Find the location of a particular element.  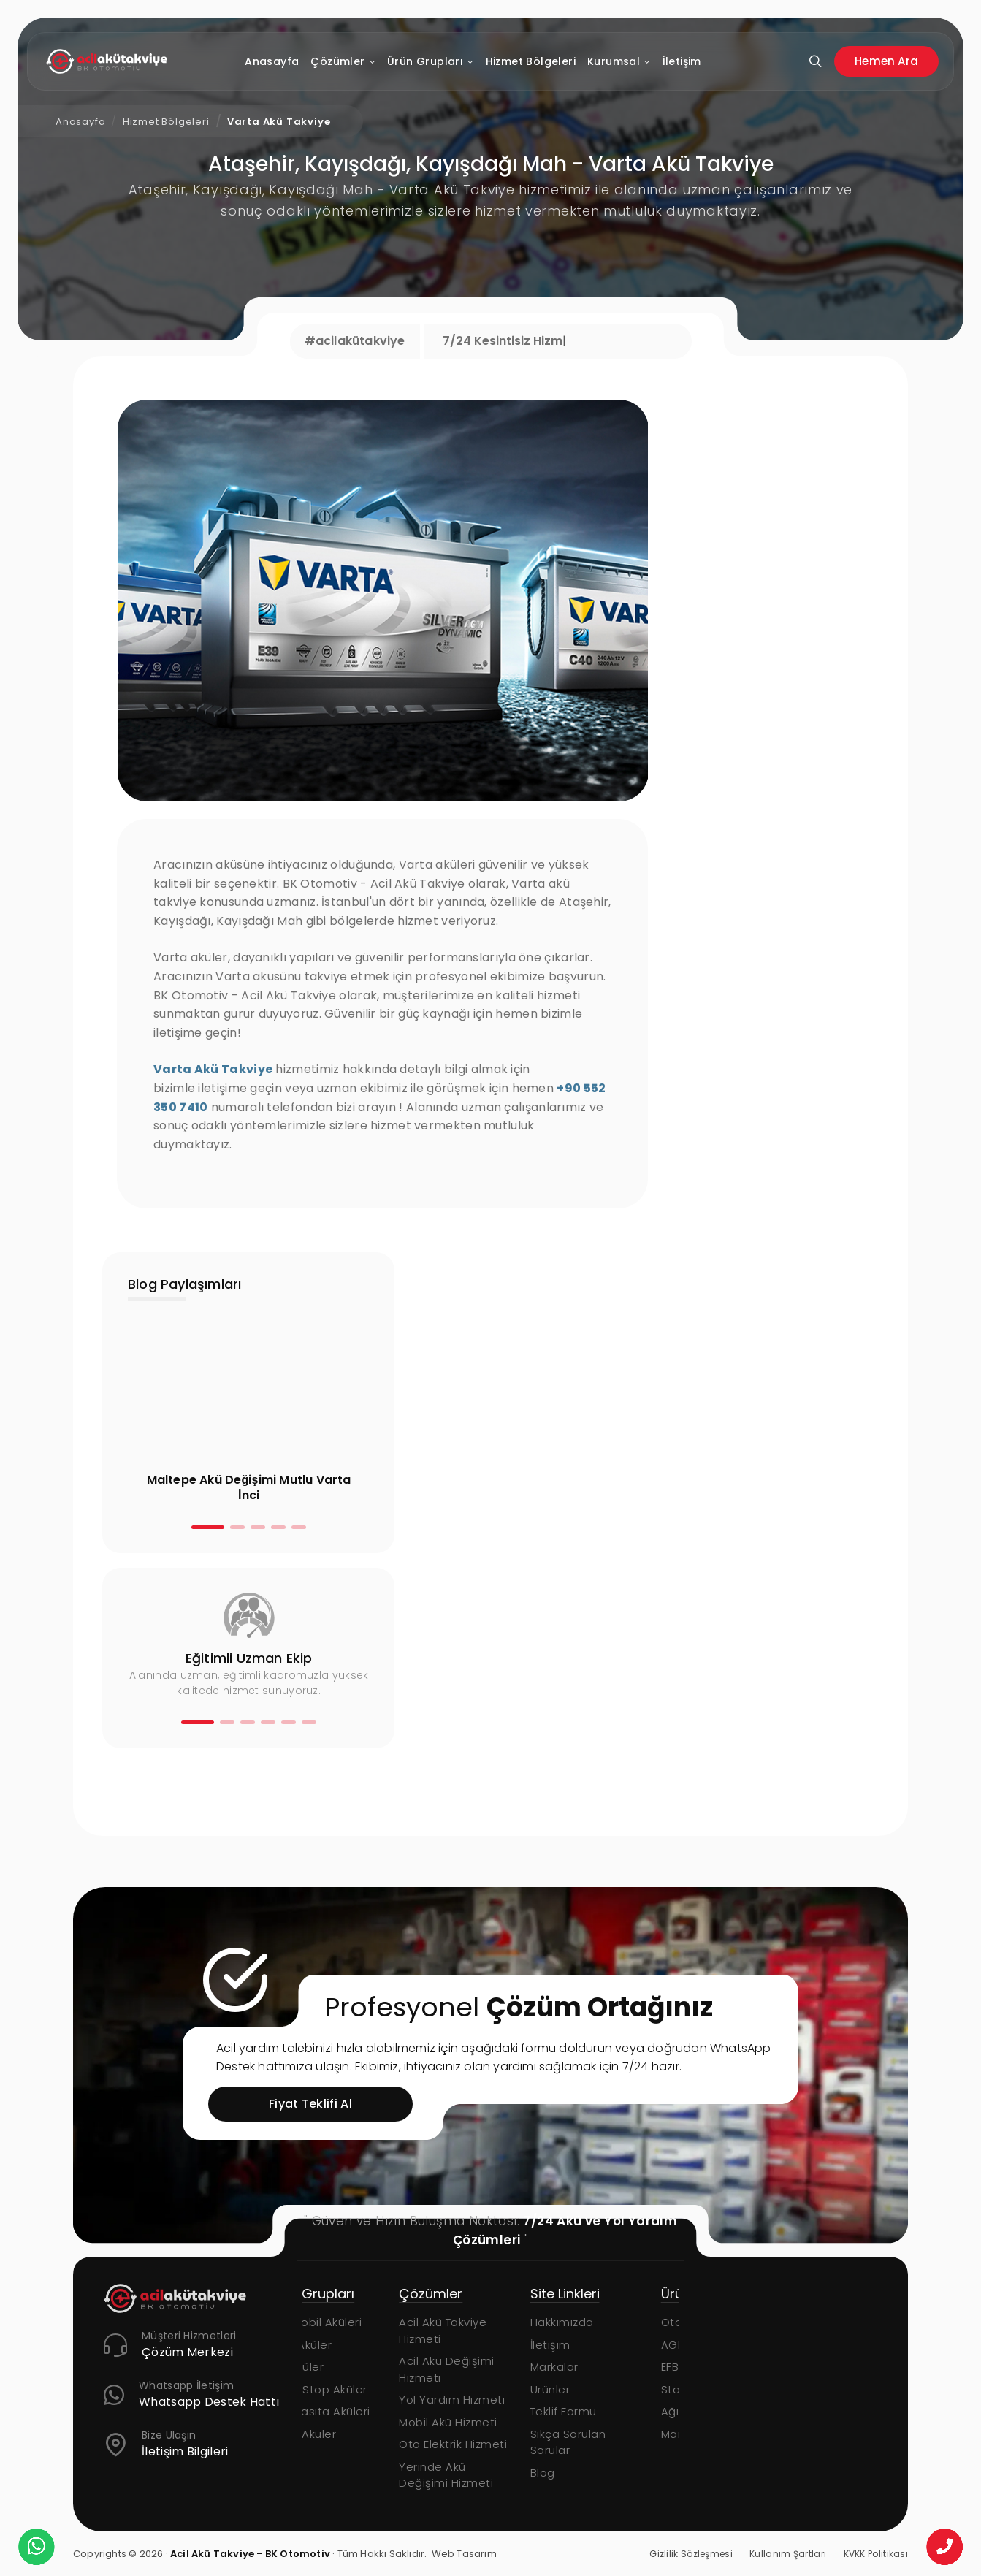

Otomobil Aküleri is located at coordinates (347, 2322).